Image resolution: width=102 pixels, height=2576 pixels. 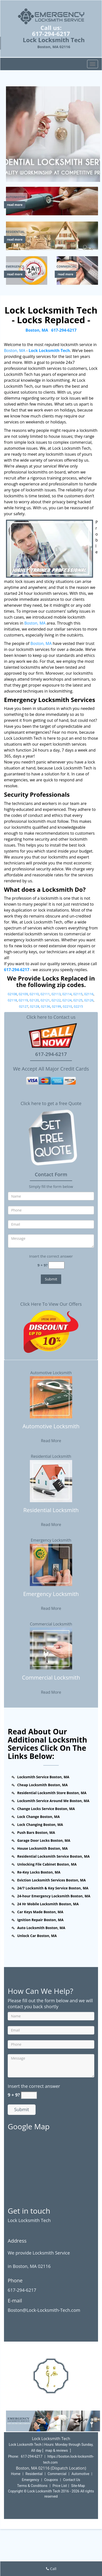 I want to click on 02128, so click(x=34, y=1006).